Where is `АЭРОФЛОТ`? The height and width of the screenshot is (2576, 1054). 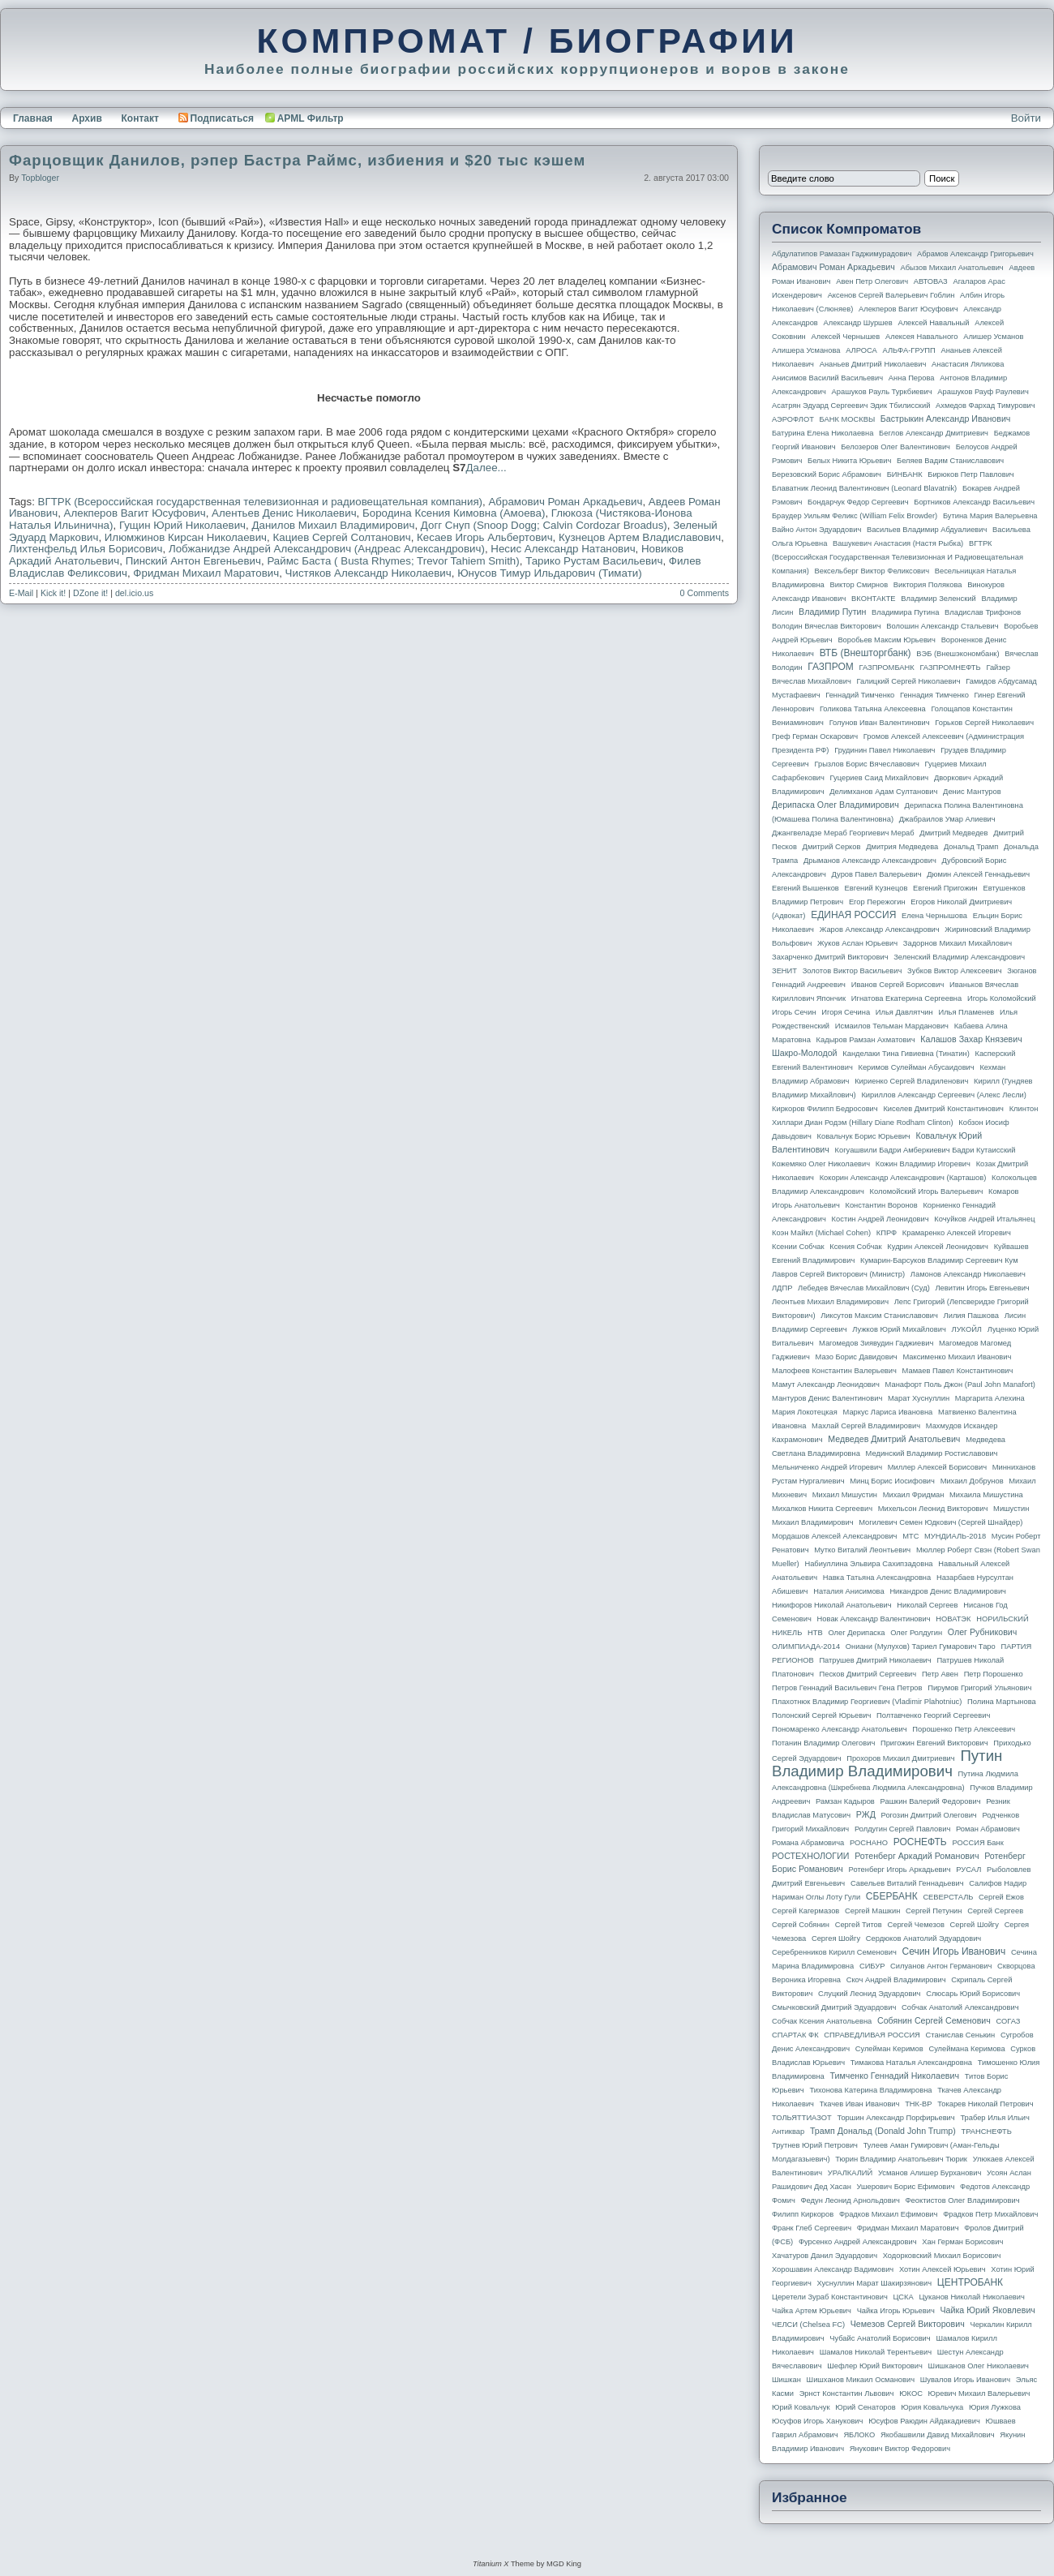
АЭРОФЛОТ is located at coordinates (793, 419).